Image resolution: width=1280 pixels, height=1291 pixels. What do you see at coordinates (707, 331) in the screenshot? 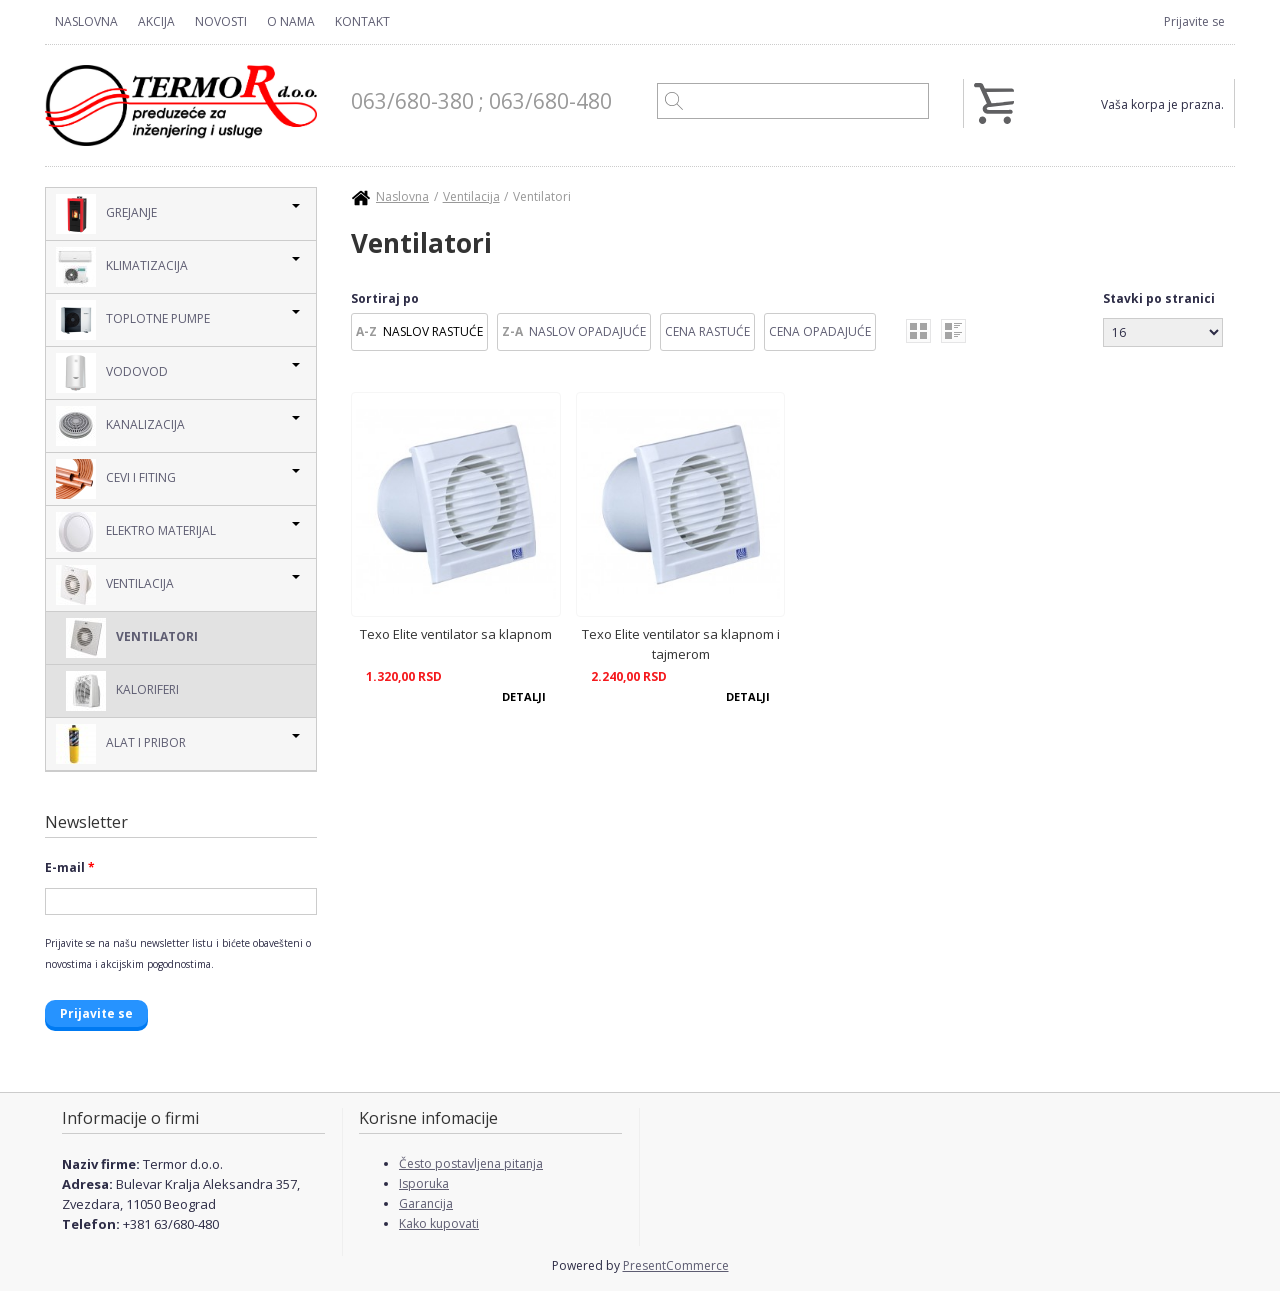
I see `Cena Rastuće` at bounding box center [707, 331].